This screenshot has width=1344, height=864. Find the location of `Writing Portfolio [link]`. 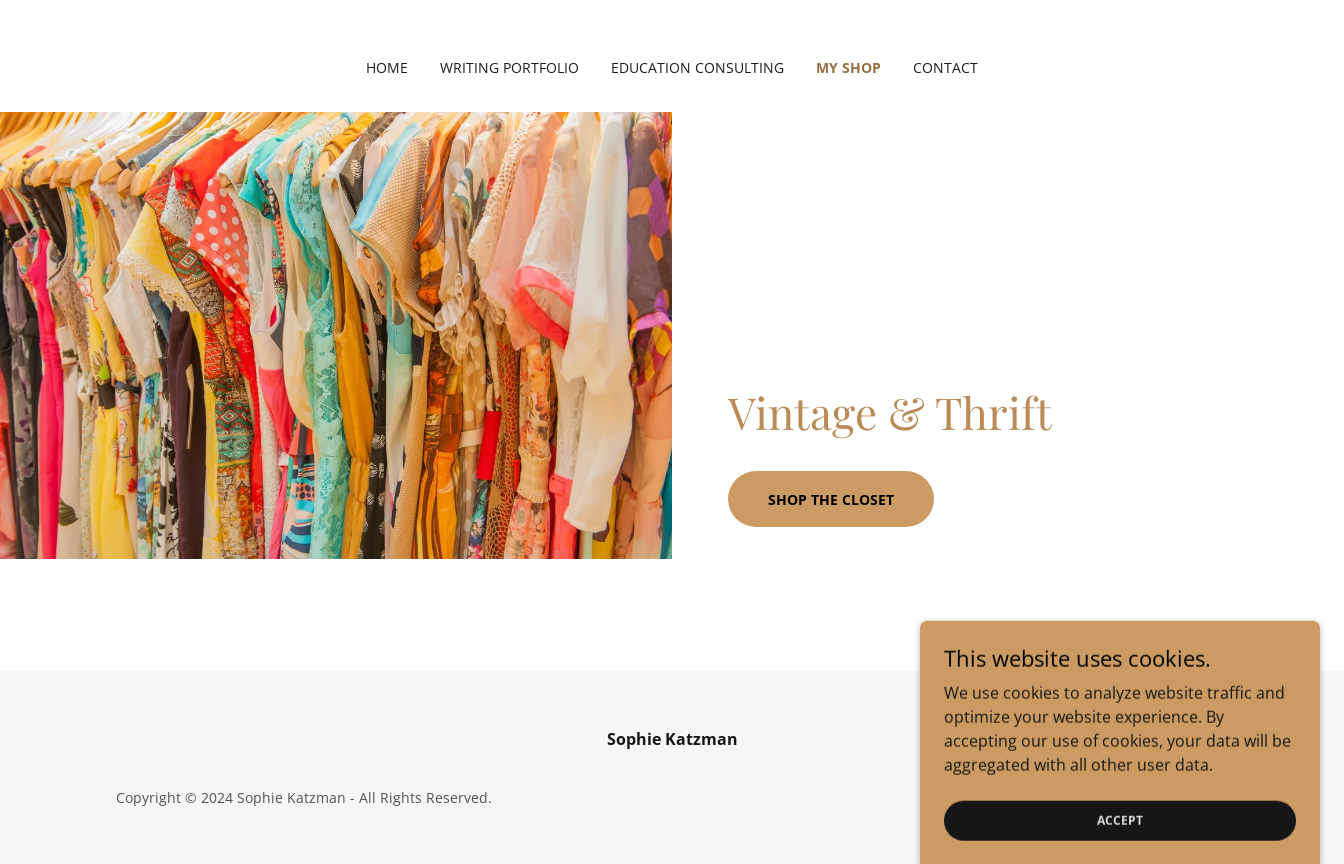

Writing Portfolio [link] is located at coordinates (509, 67).